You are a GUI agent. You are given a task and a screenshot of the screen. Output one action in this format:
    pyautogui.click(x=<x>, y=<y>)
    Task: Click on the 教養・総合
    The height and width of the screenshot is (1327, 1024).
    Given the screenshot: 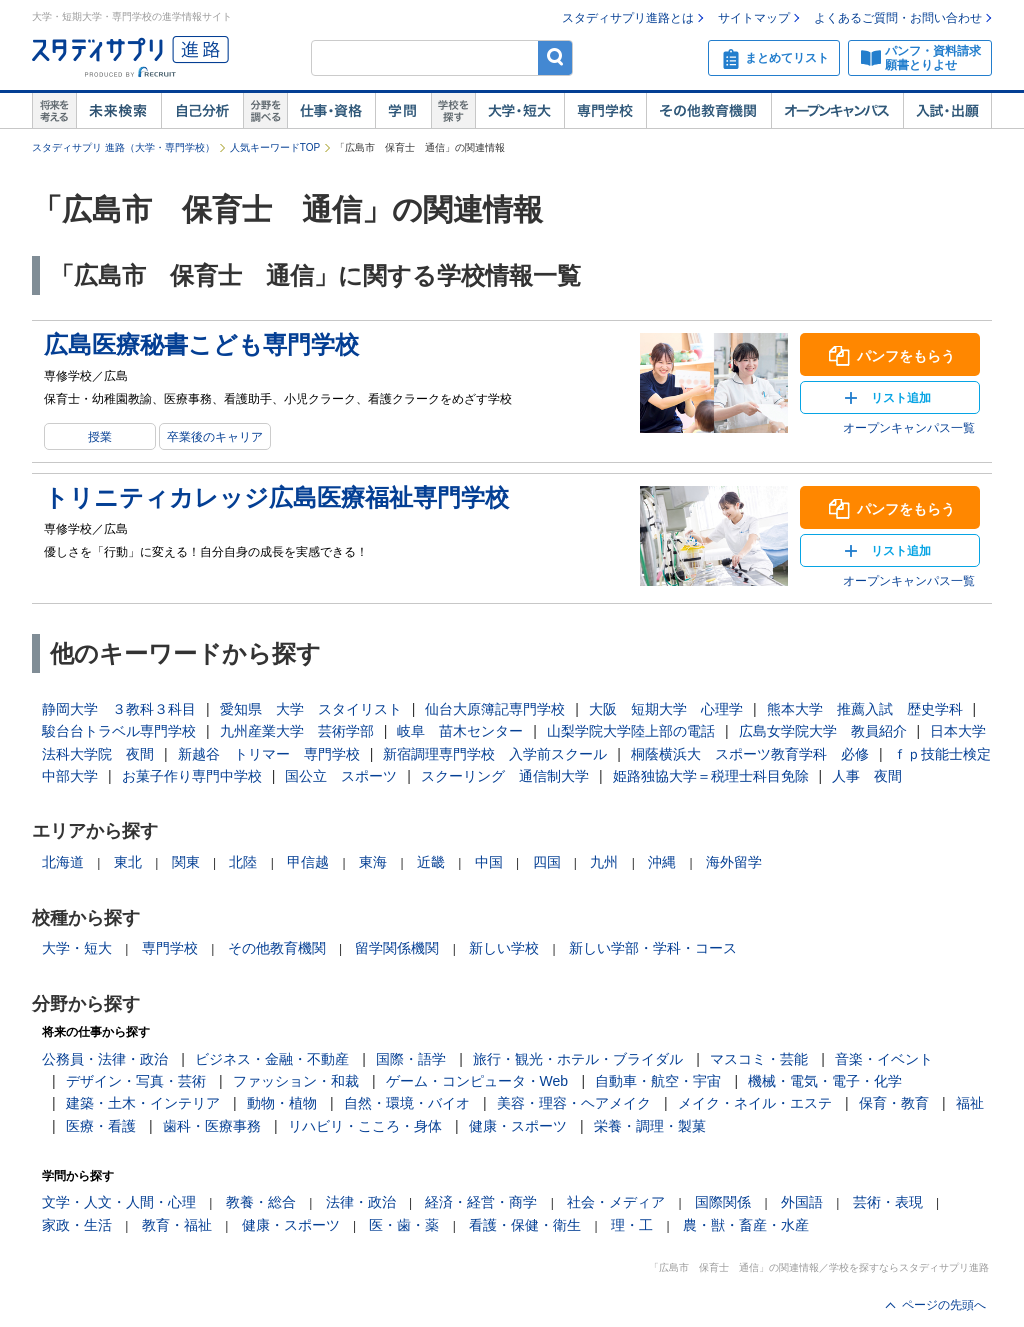 What is the action you would take?
    pyautogui.click(x=261, y=1202)
    